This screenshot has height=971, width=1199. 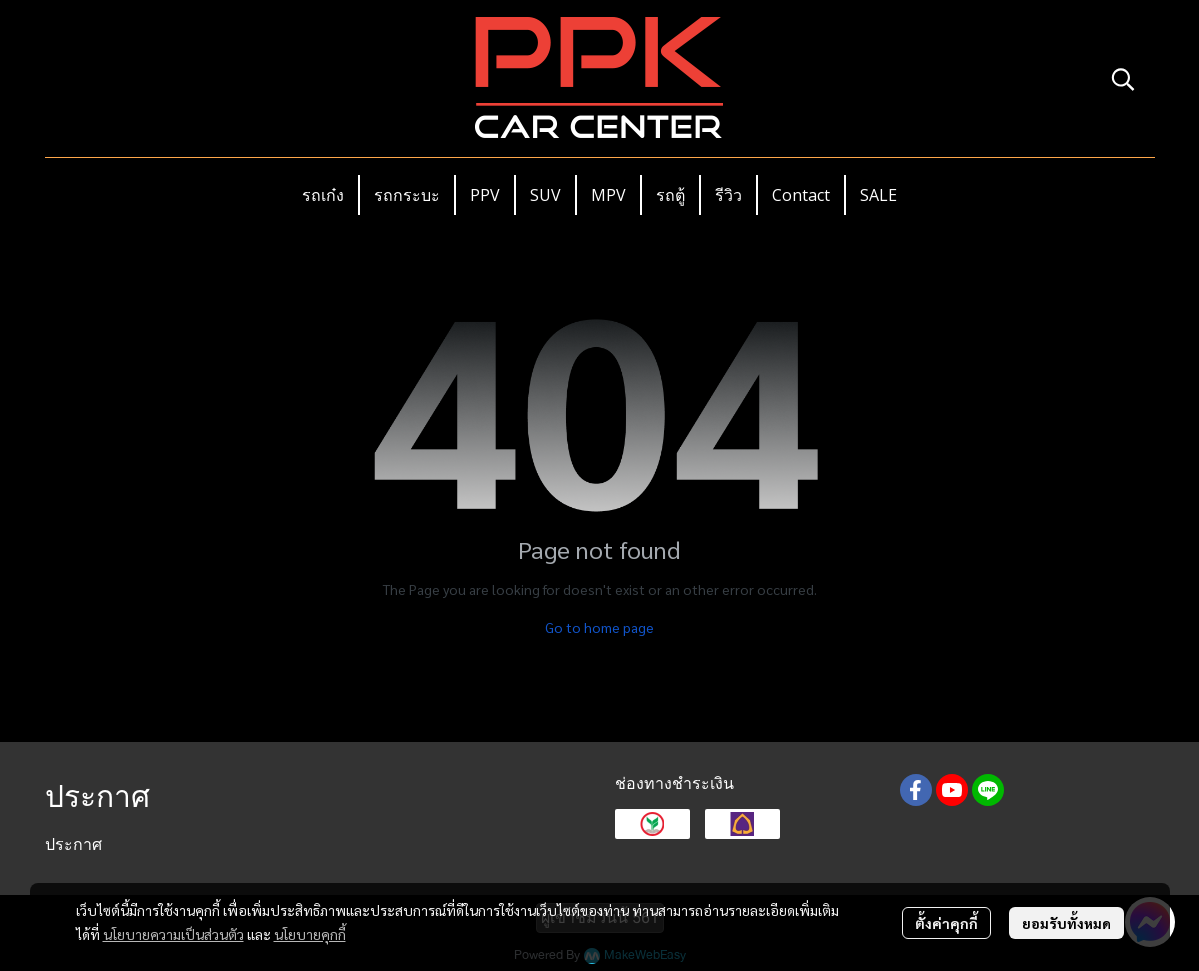 What do you see at coordinates (173, 934) in the screenshot?
I see `นโยบายความเป็นส่วนตัว` at bounding box center [173, 934].